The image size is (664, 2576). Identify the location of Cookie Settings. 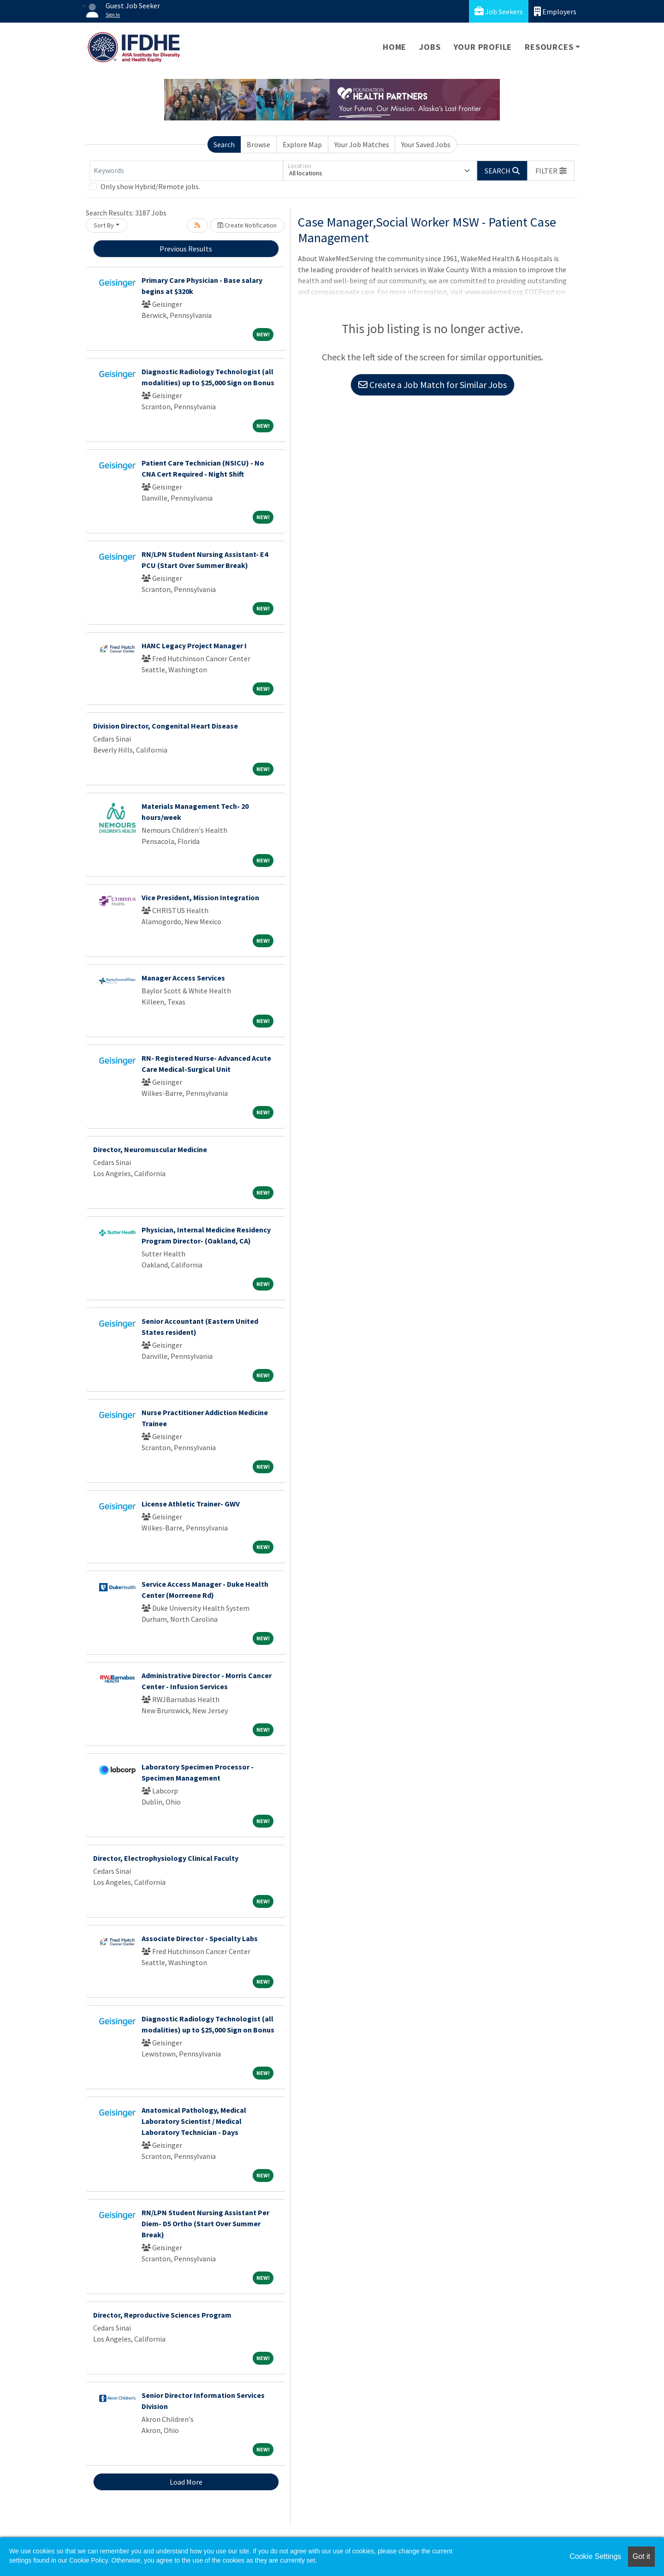
(595, 2556).